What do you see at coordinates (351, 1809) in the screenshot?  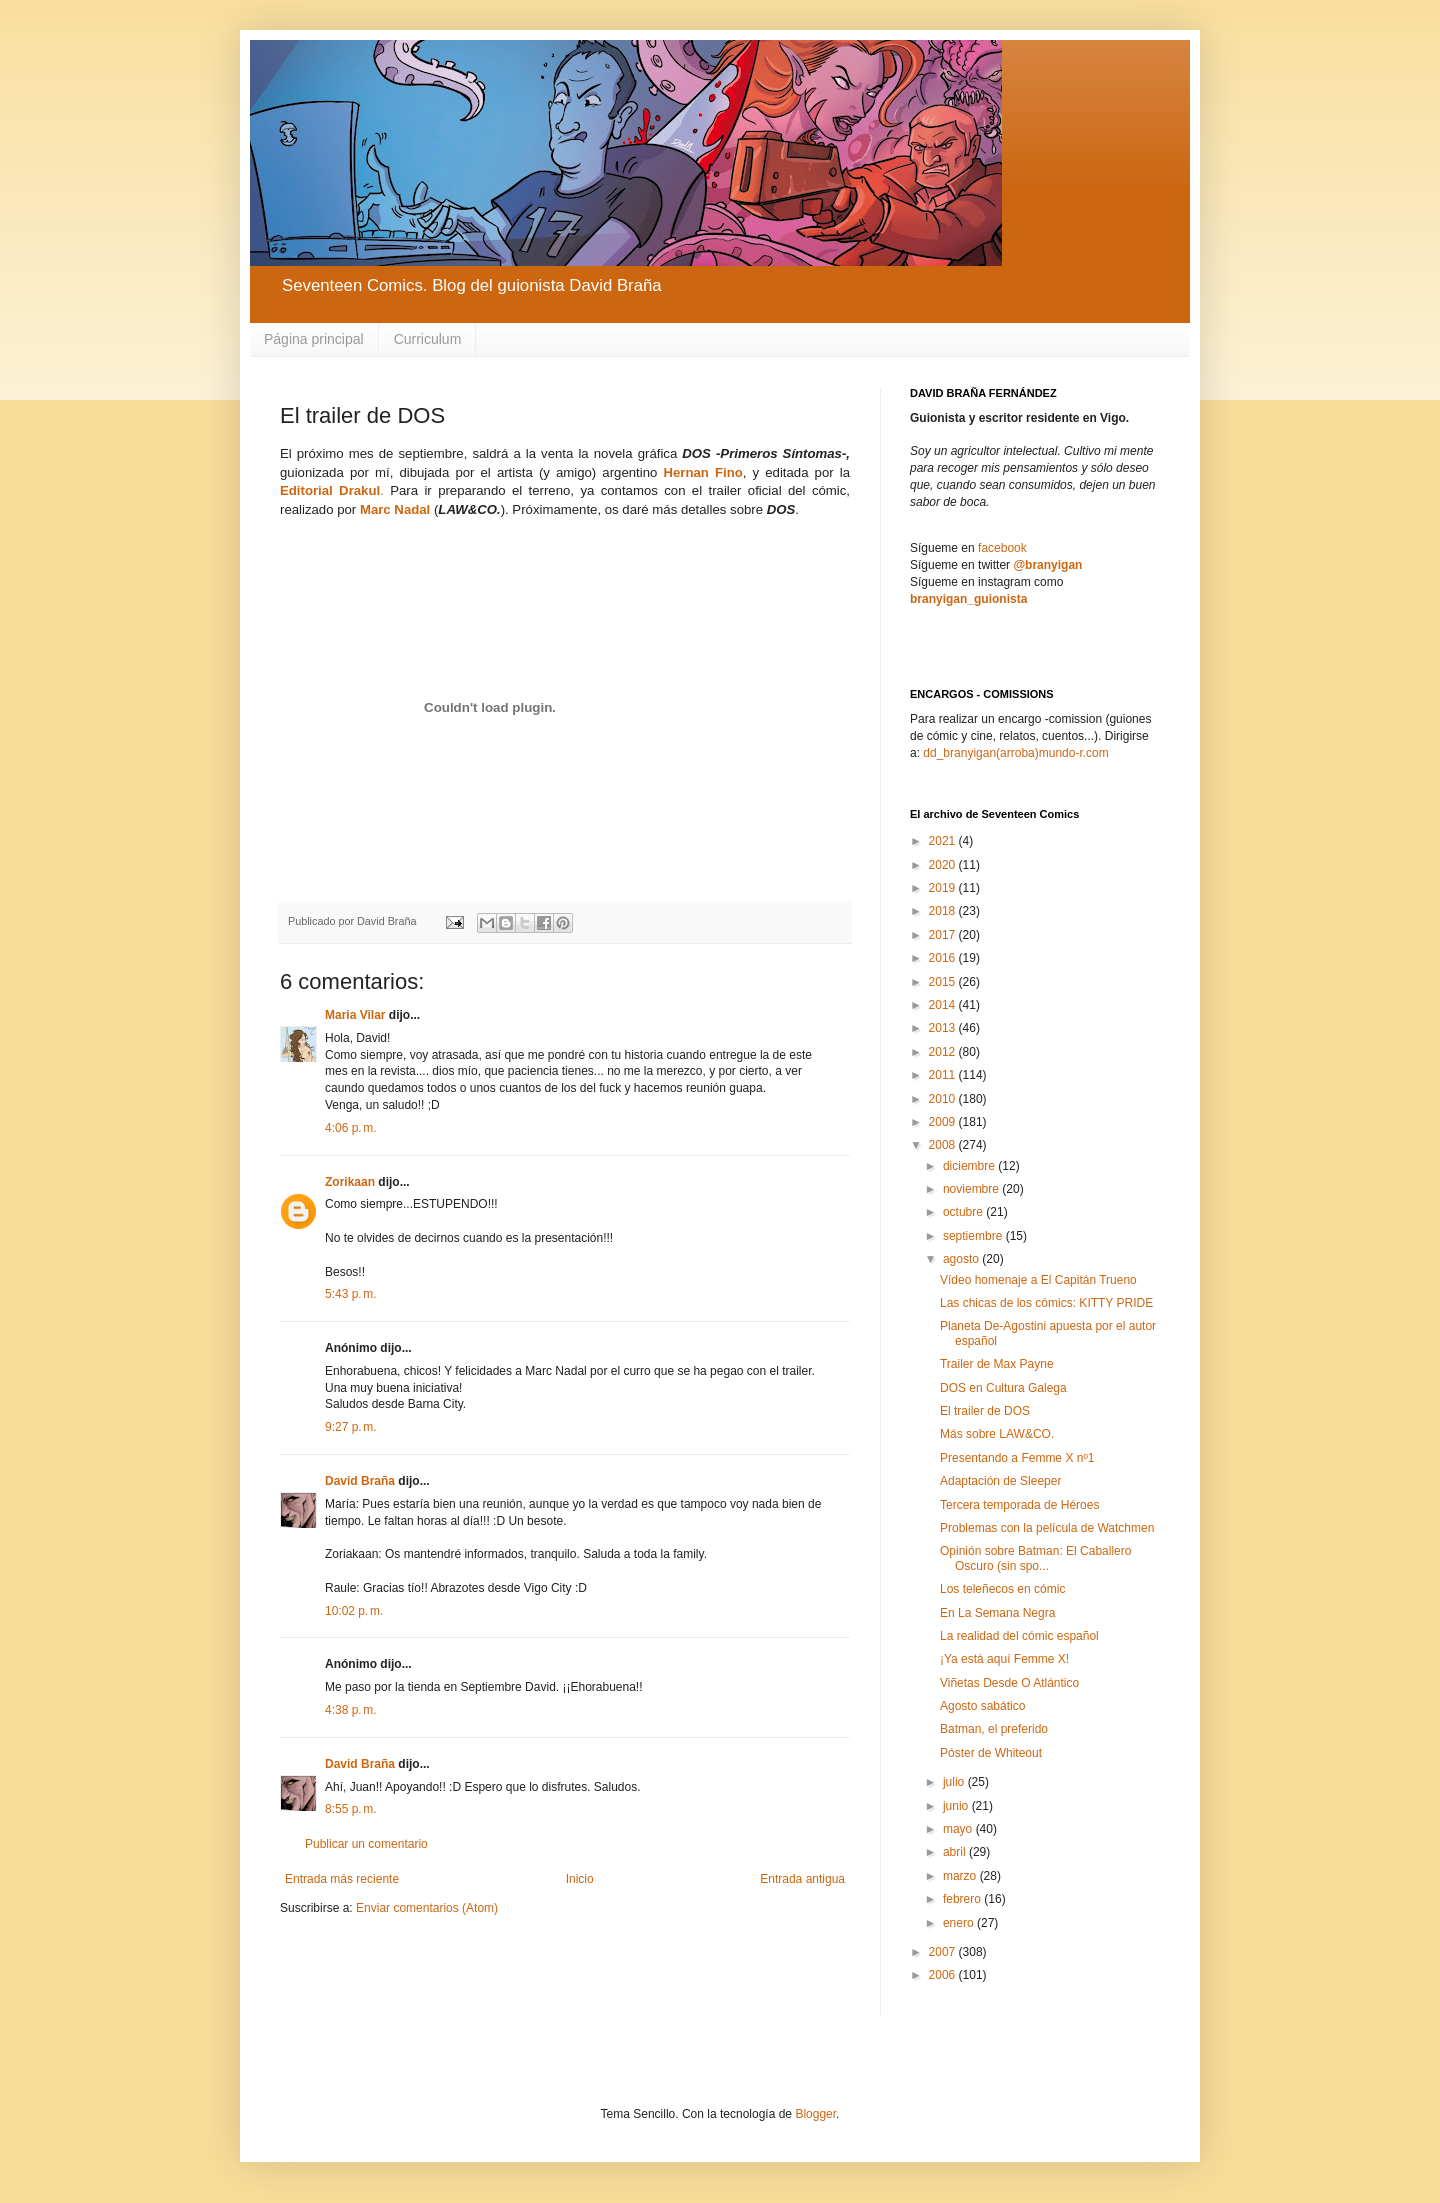 I see `8:55 p. m.` at bounding box center [351, 1809].